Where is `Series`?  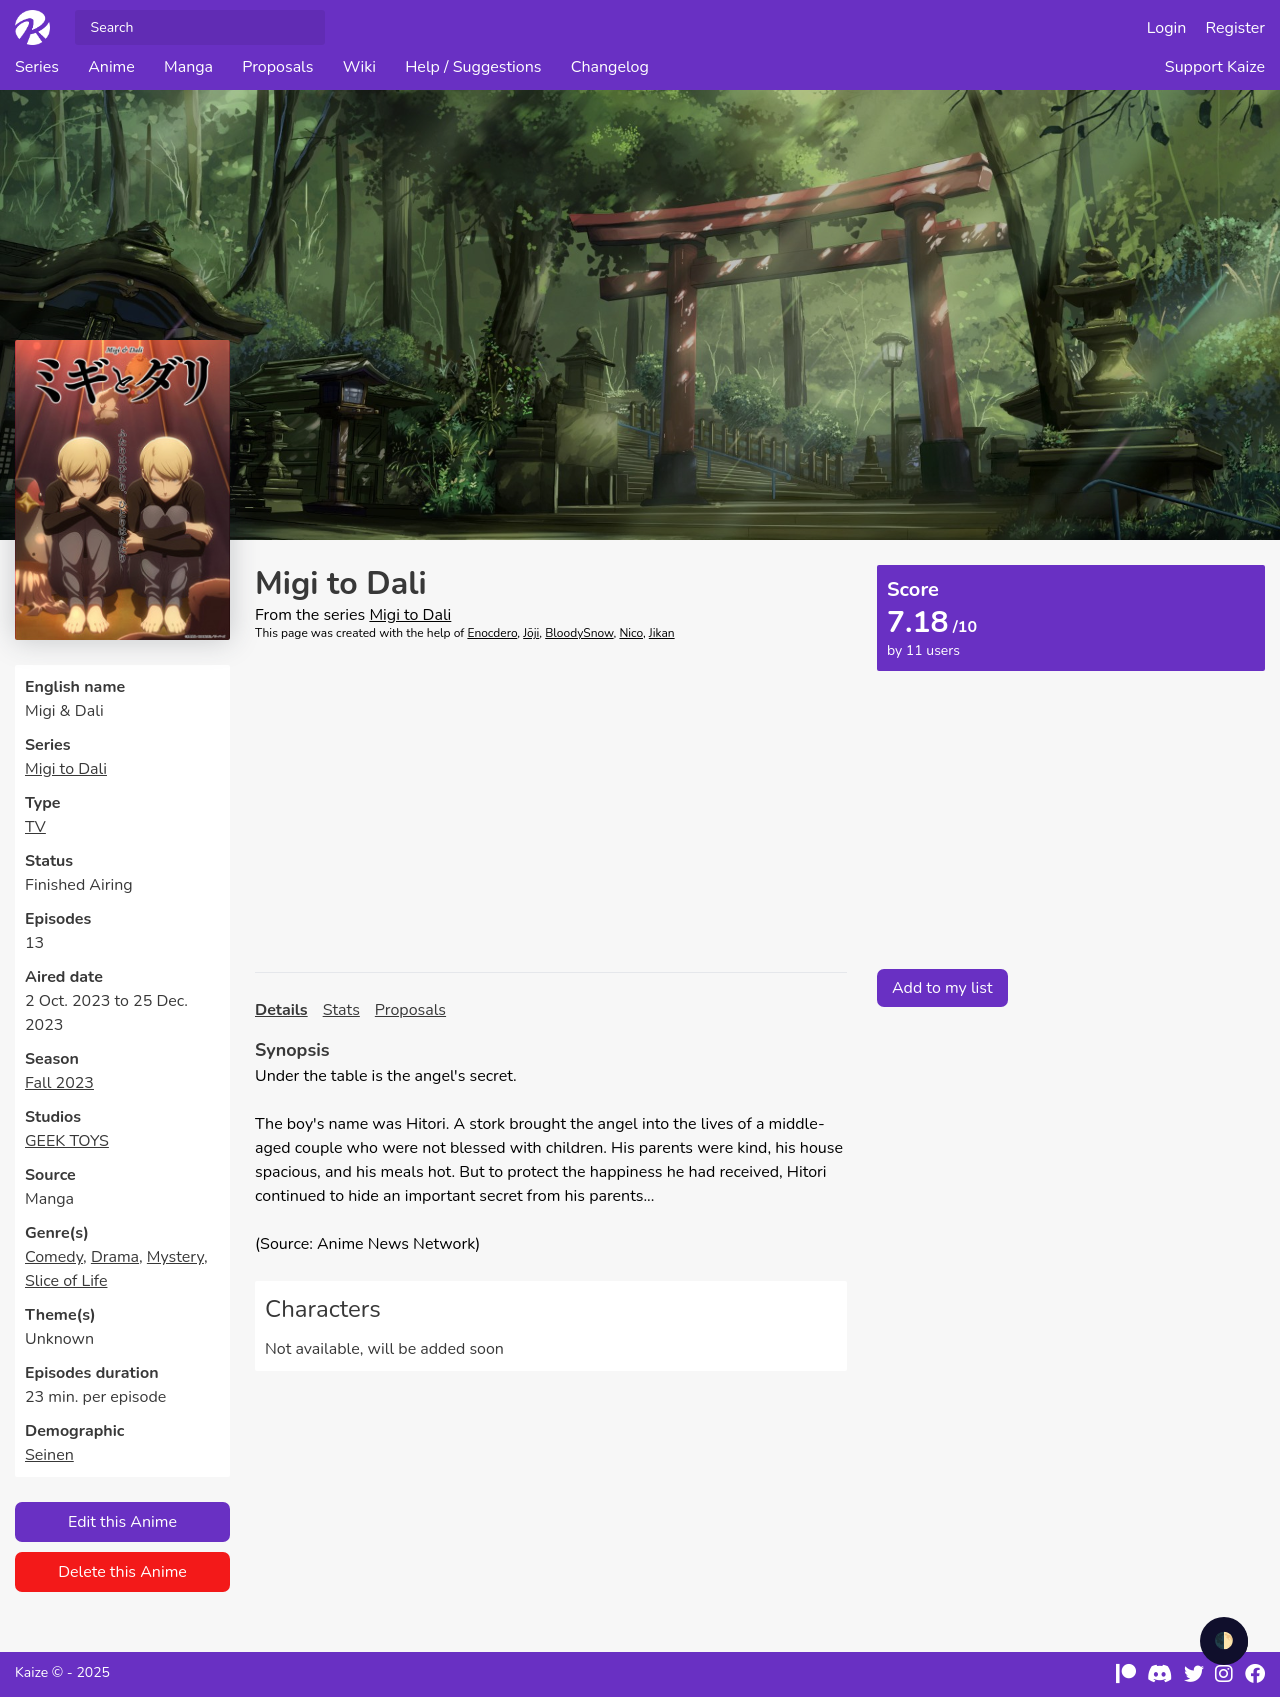
Series is located at coordinates (37, 67).